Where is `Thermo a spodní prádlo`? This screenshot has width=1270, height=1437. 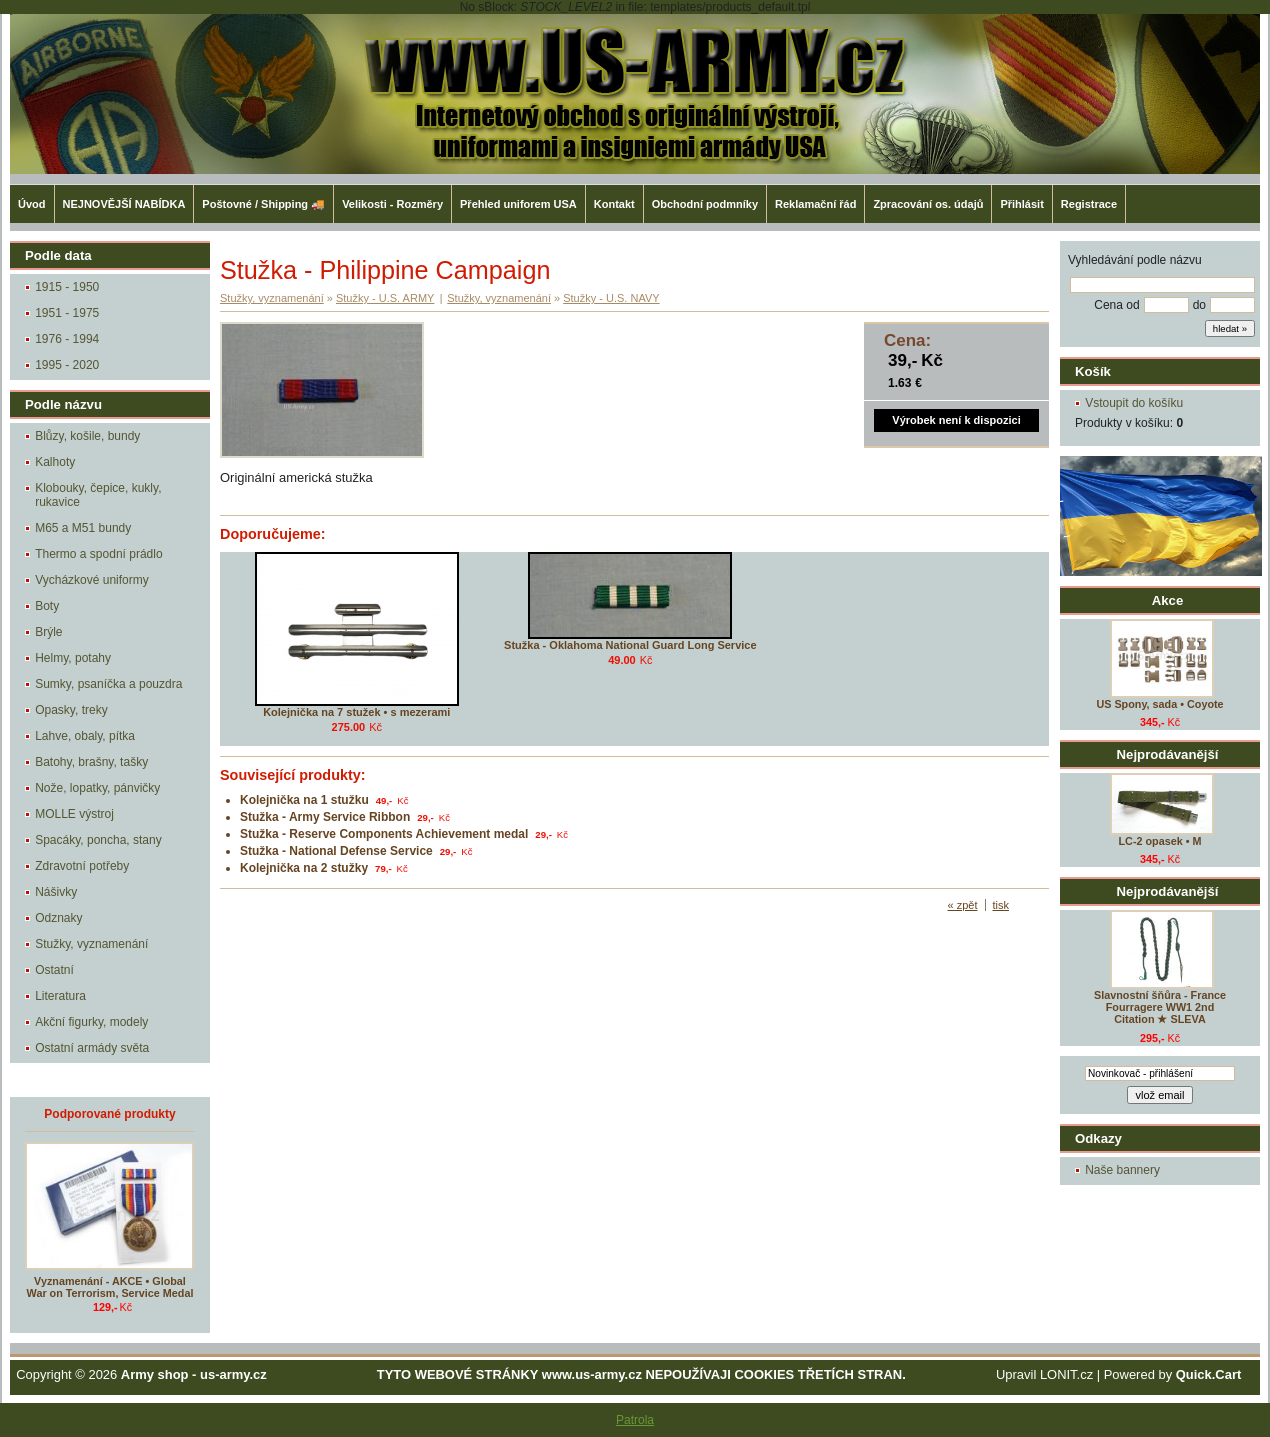 Thermo a spodní prádlo is located at coordinates (98, 554).